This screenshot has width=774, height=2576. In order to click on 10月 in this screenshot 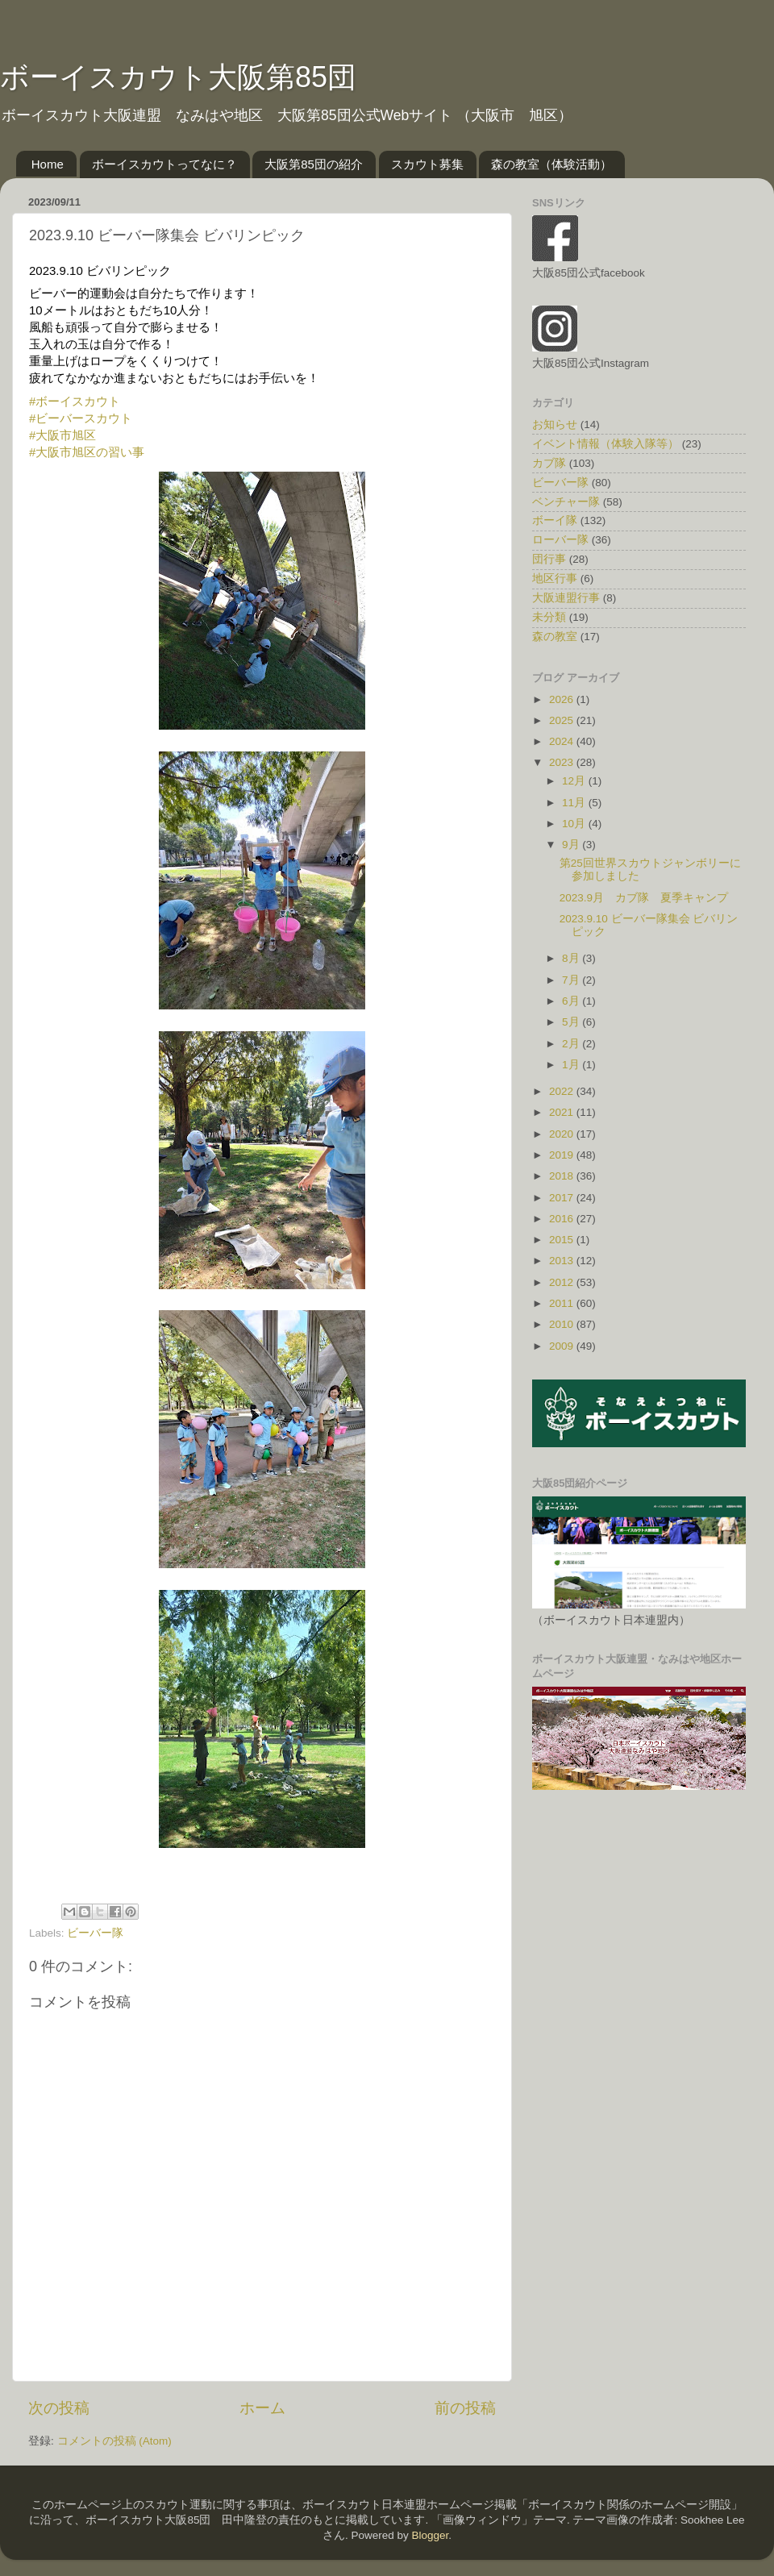, I will do `click(575, 824)`.